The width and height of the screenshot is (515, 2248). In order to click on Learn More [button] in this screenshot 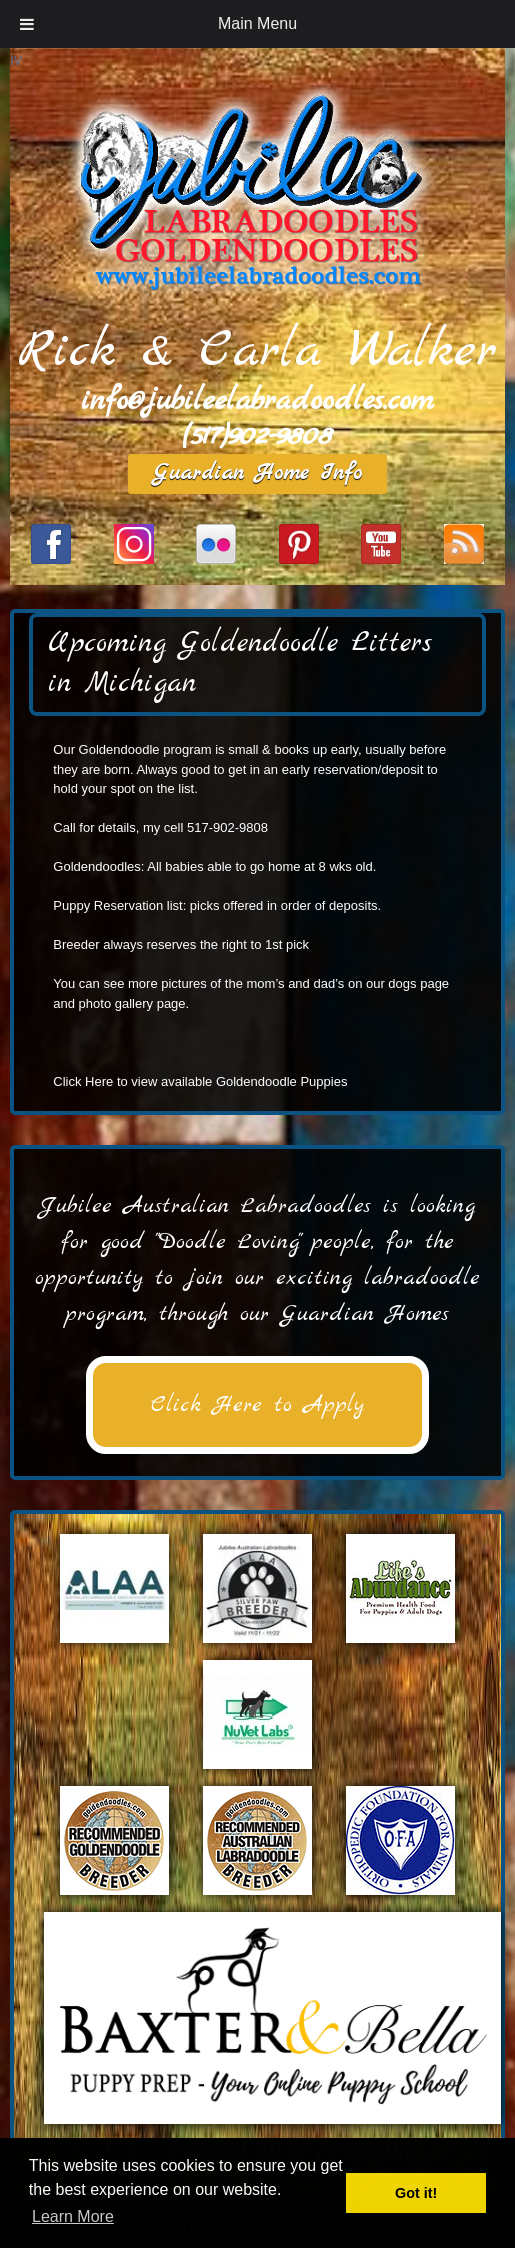, I will do `click(73, 2216)`.